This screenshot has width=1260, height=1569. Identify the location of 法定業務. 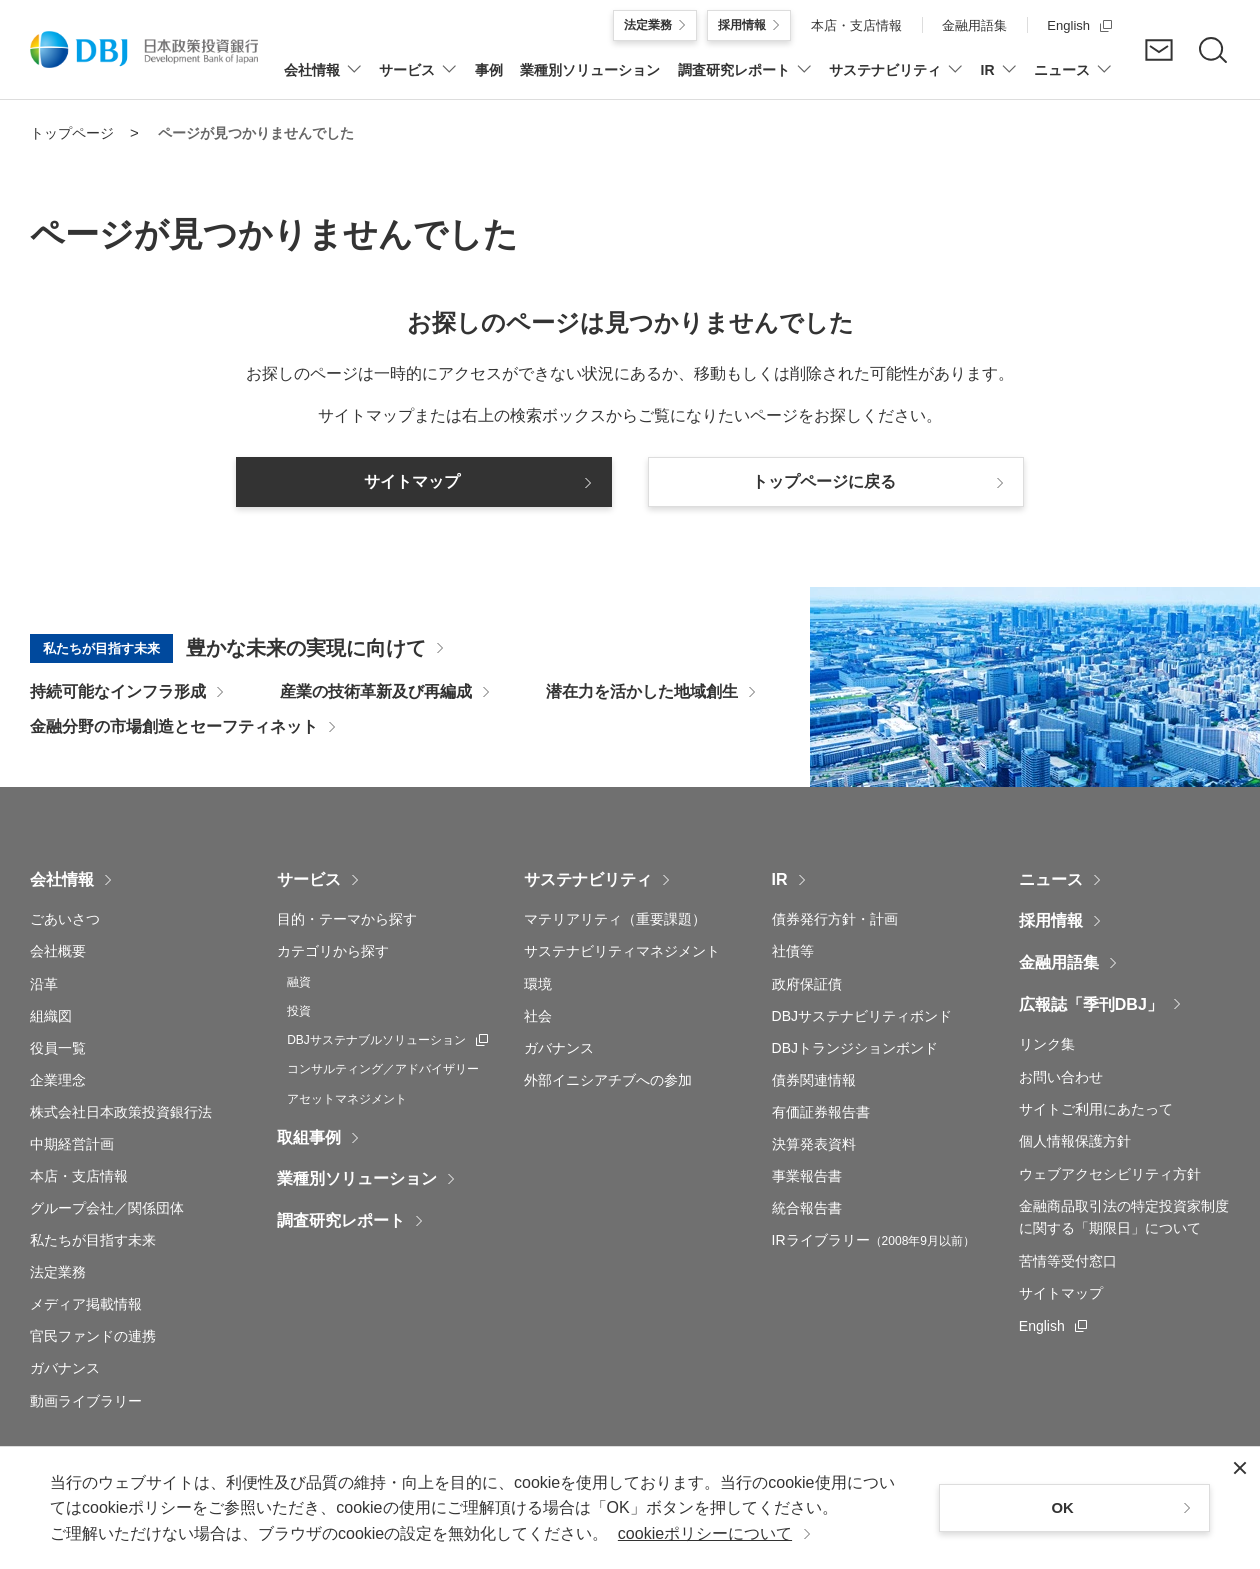
(58, 1272).